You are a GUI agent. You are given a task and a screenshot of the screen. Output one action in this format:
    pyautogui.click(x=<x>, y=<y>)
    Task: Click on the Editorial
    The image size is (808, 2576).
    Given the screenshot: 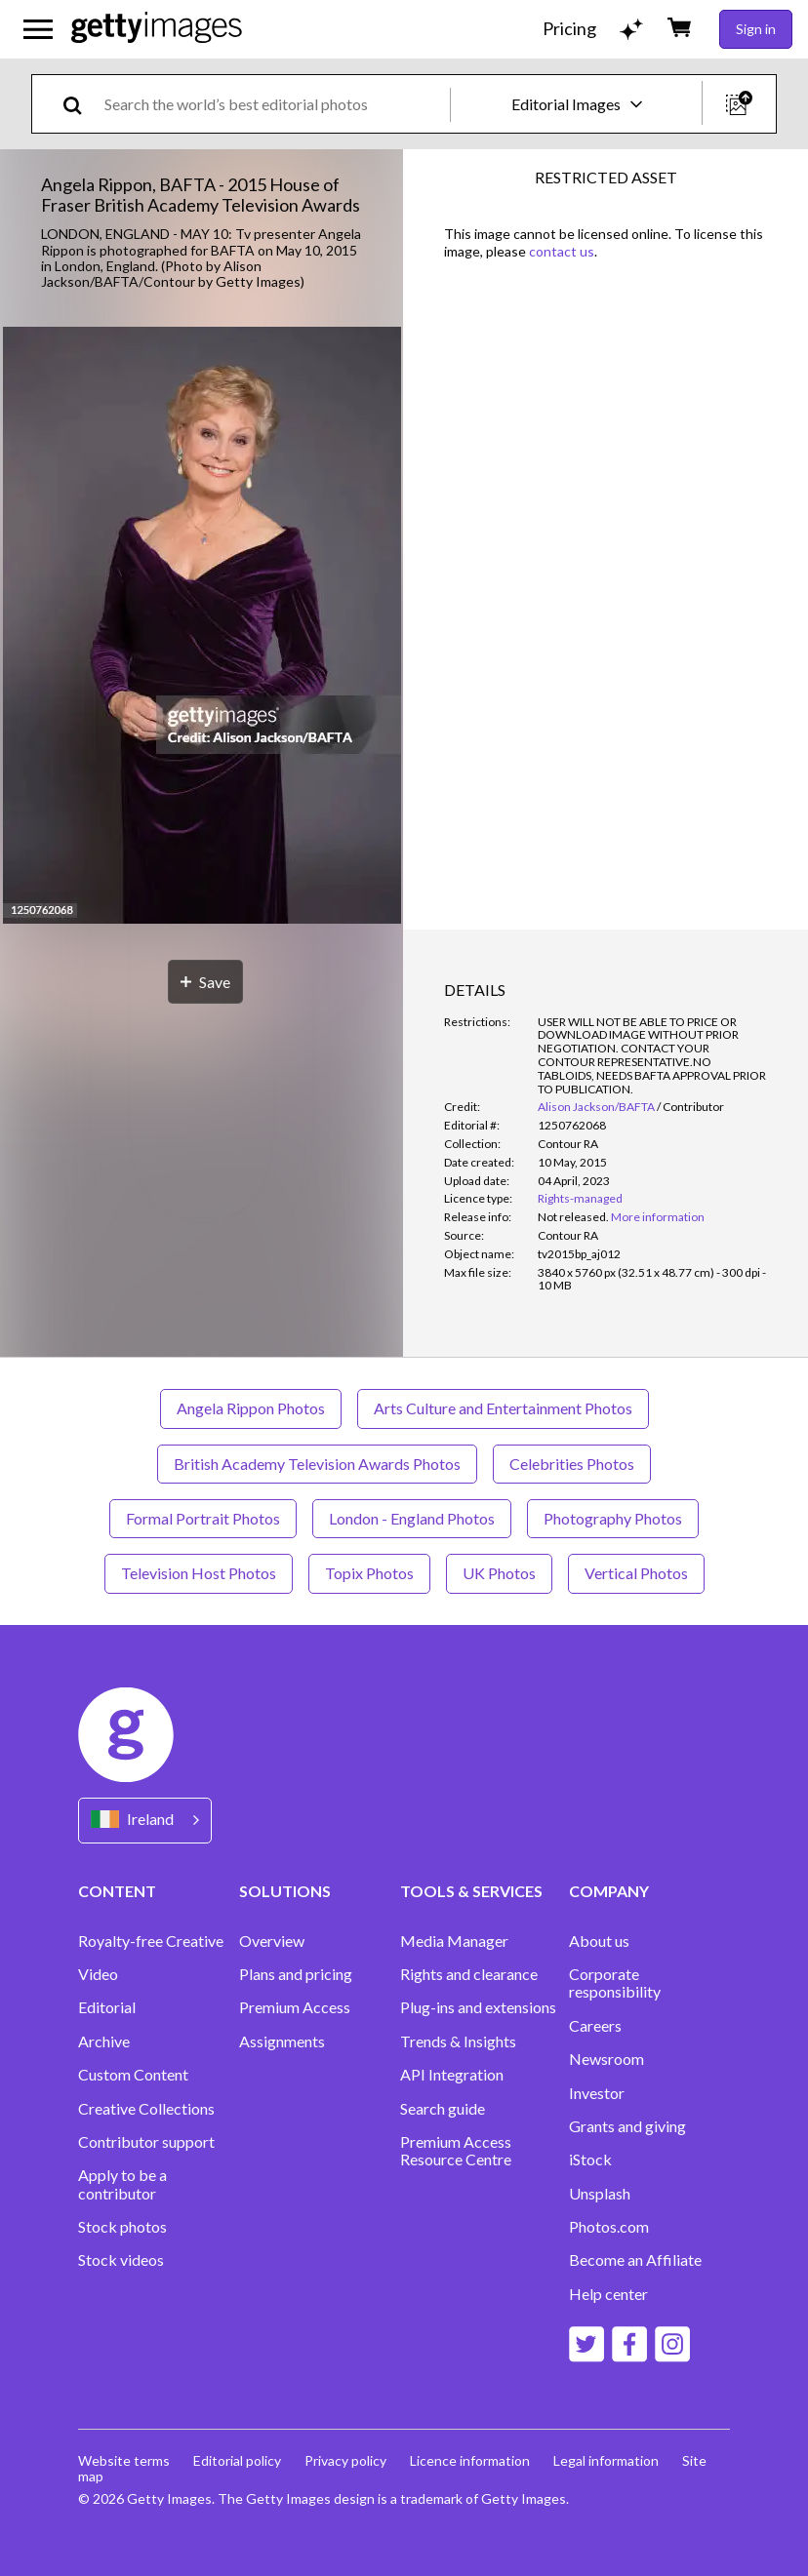 What is the action you would take?
    pyautogui.click(x=107, y=2007)
    